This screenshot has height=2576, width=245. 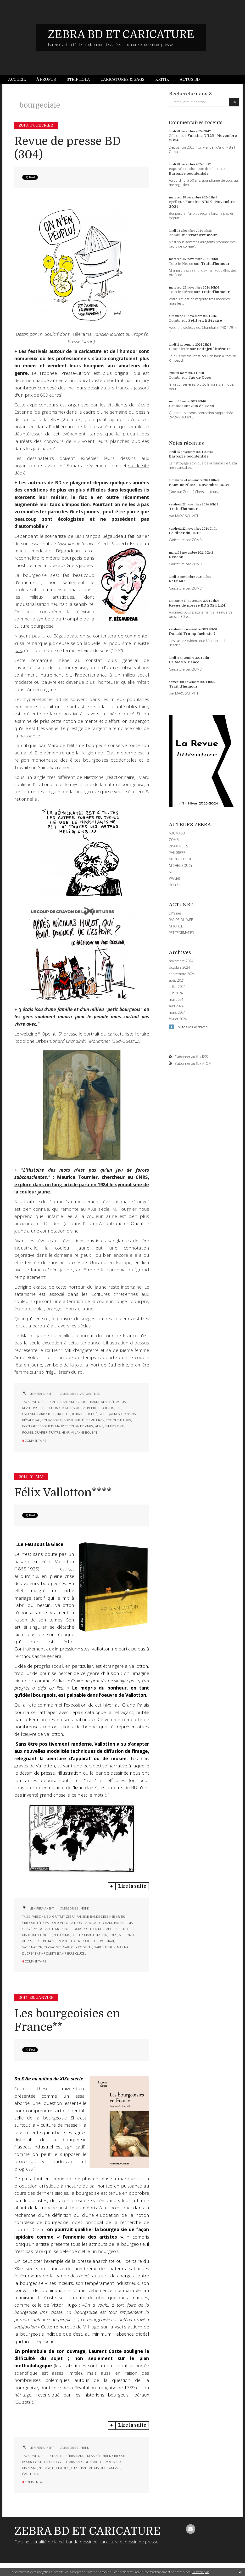 I want to click on ACTUALITE BD, so click(x=90, y=1393).